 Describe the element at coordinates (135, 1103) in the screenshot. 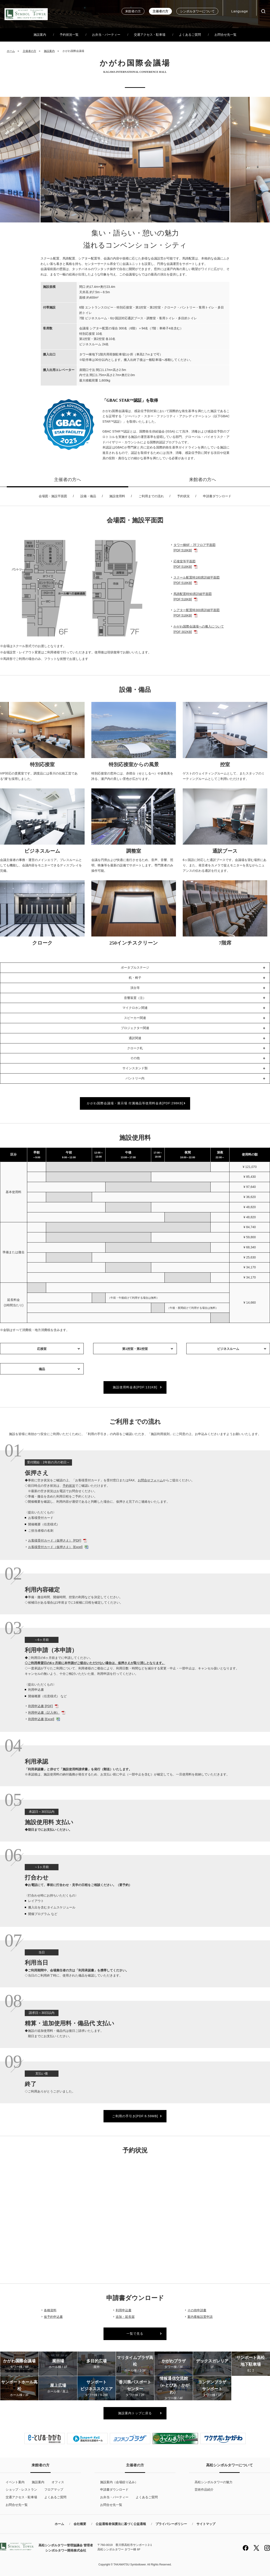

I see `かがわ国際会議場・展示場 付属備品等使用料金表[PDF:298KB]` at that location.